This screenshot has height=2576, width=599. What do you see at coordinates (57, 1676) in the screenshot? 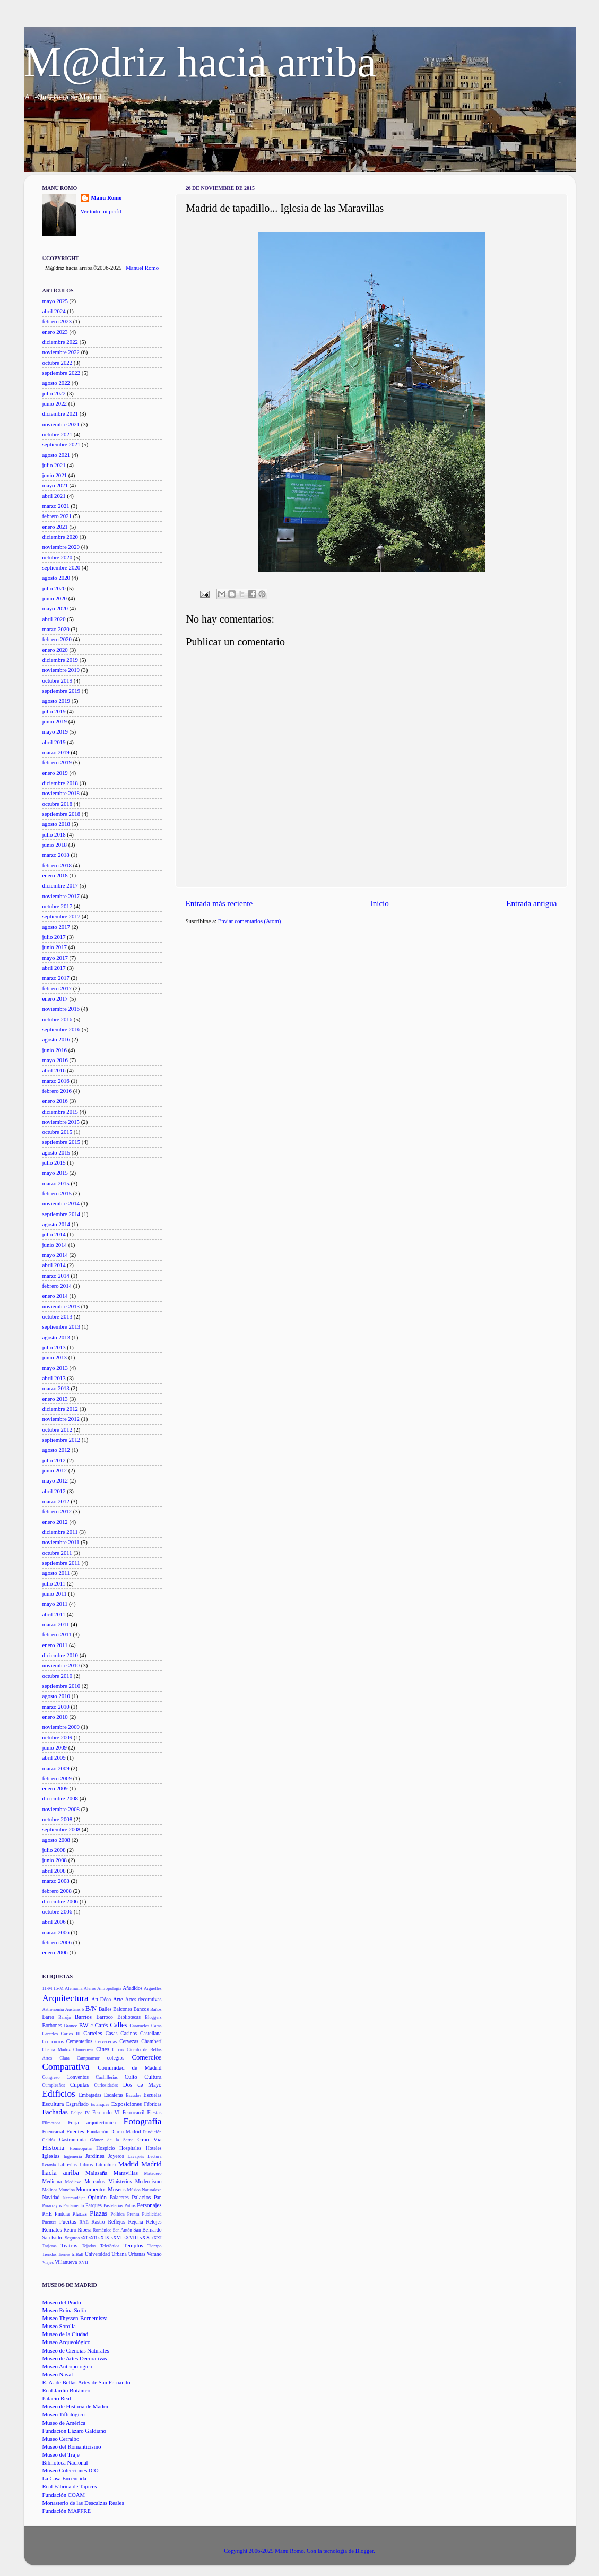
I see `octubre 2010` at bounding box center [57, 1676].